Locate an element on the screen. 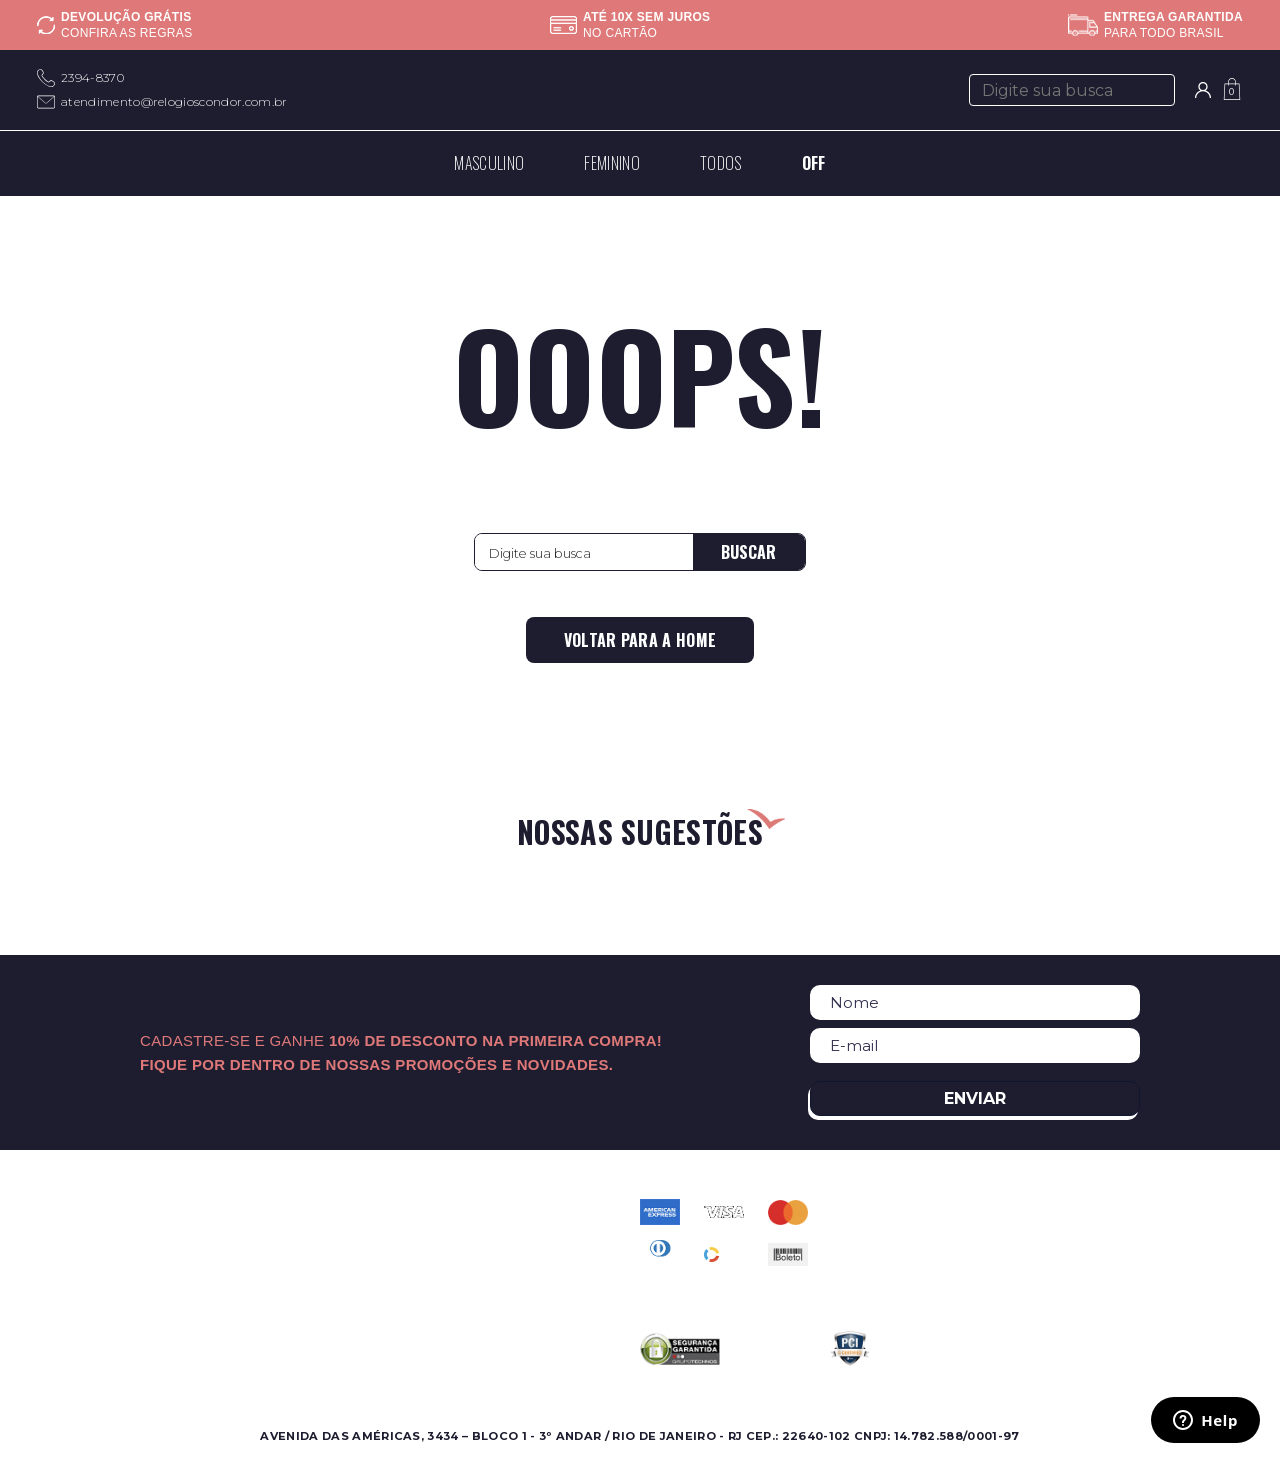  Política de Privacidade is located at coordinates (500, 1258).